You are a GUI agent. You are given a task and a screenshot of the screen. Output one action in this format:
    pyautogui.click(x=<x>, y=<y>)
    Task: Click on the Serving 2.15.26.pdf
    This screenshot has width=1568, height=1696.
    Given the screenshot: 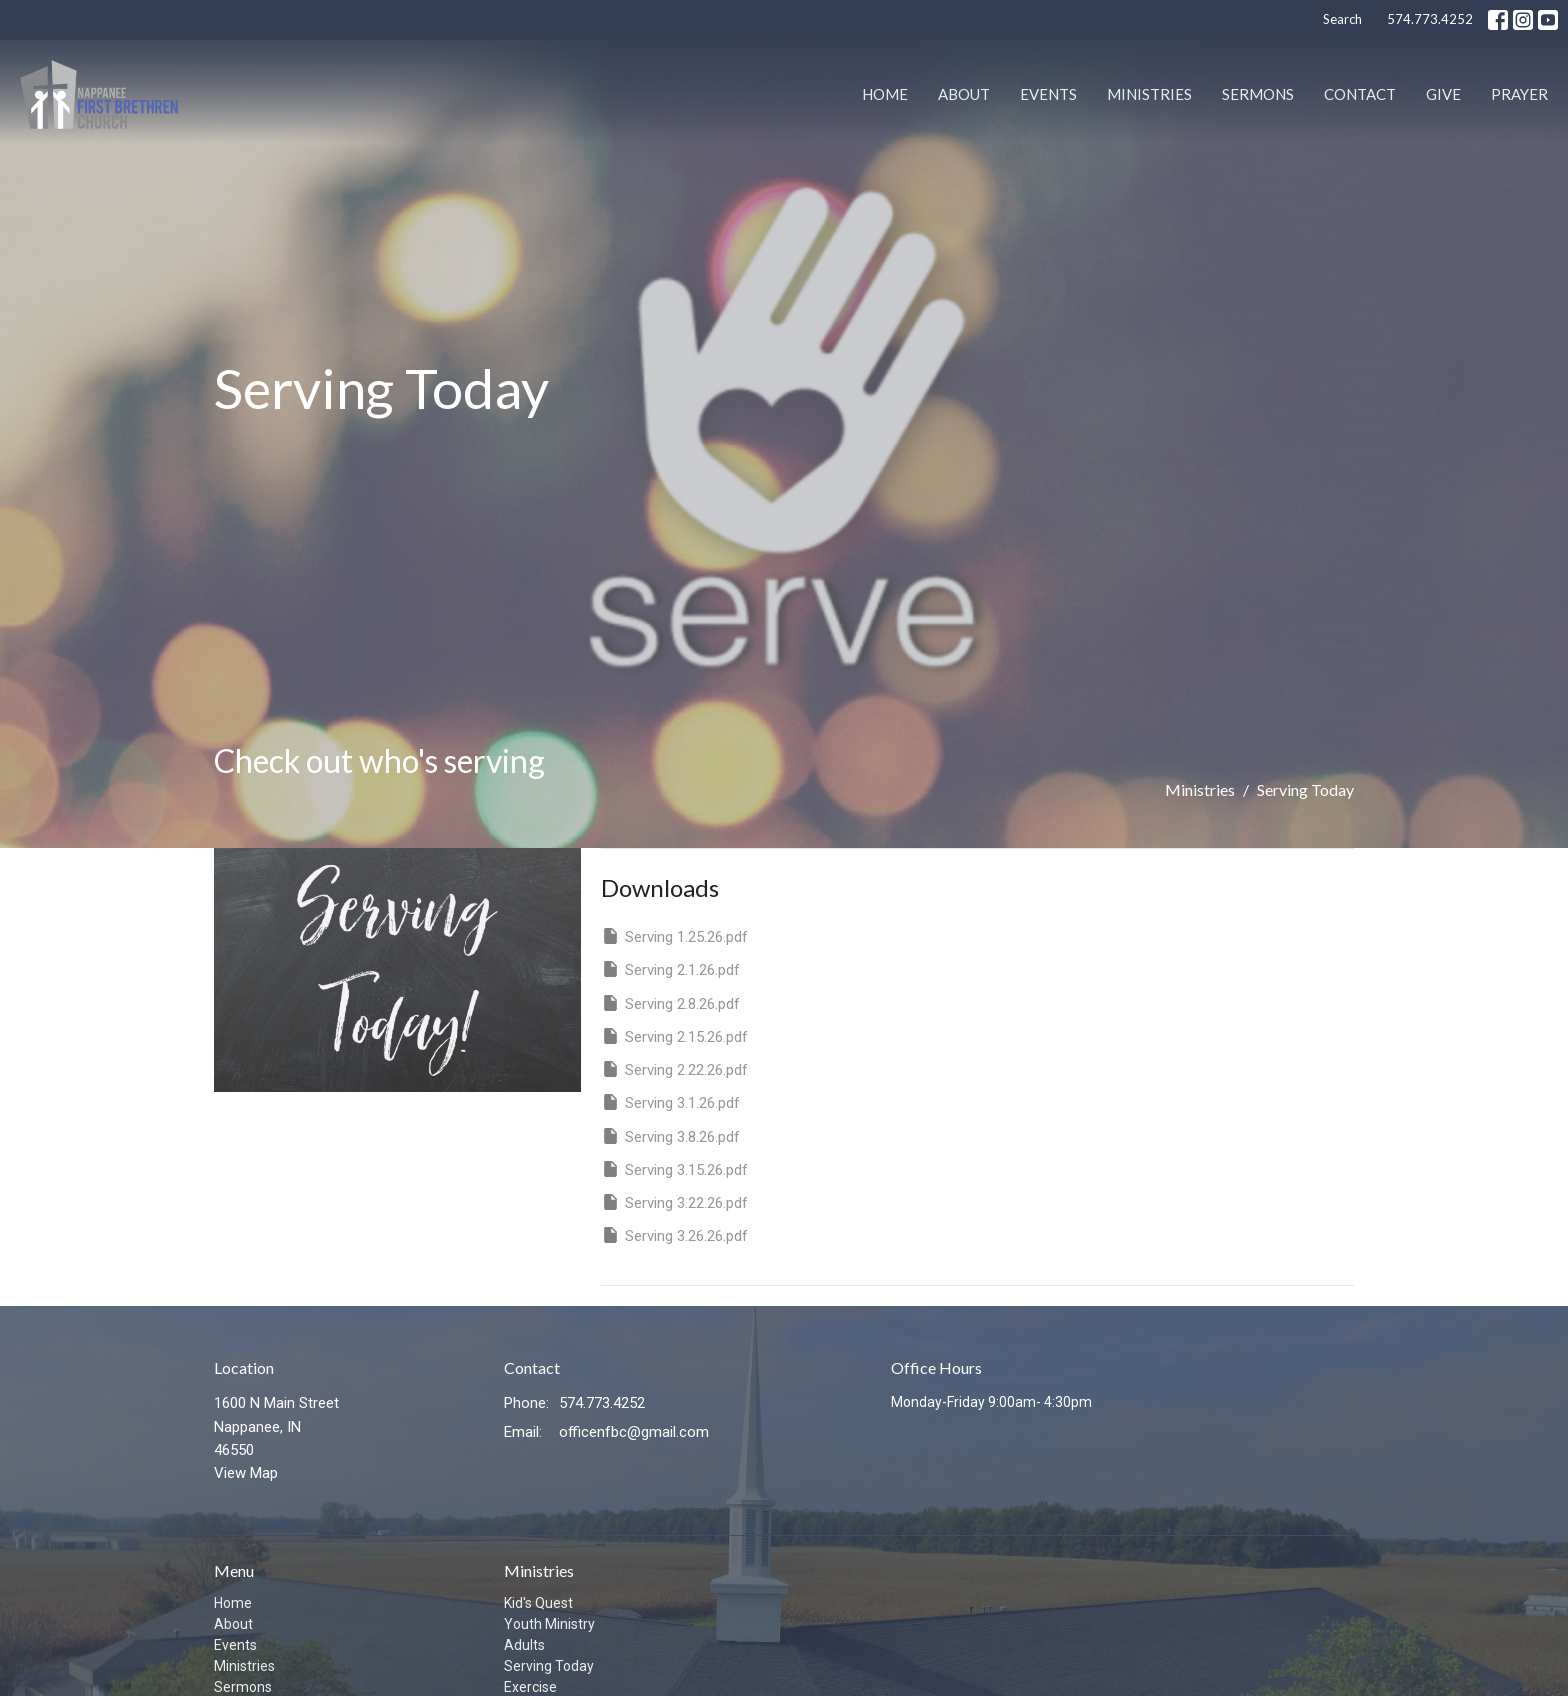 What is the action you would take?
    pyautogui.click(x=674, y=1036)
    